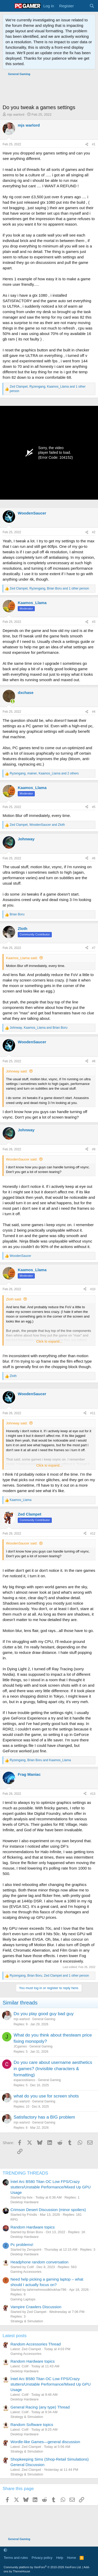  What do you see at coordinates (93, 144) in the screenshot?
I see `#1` at bounding box center [93, 144].